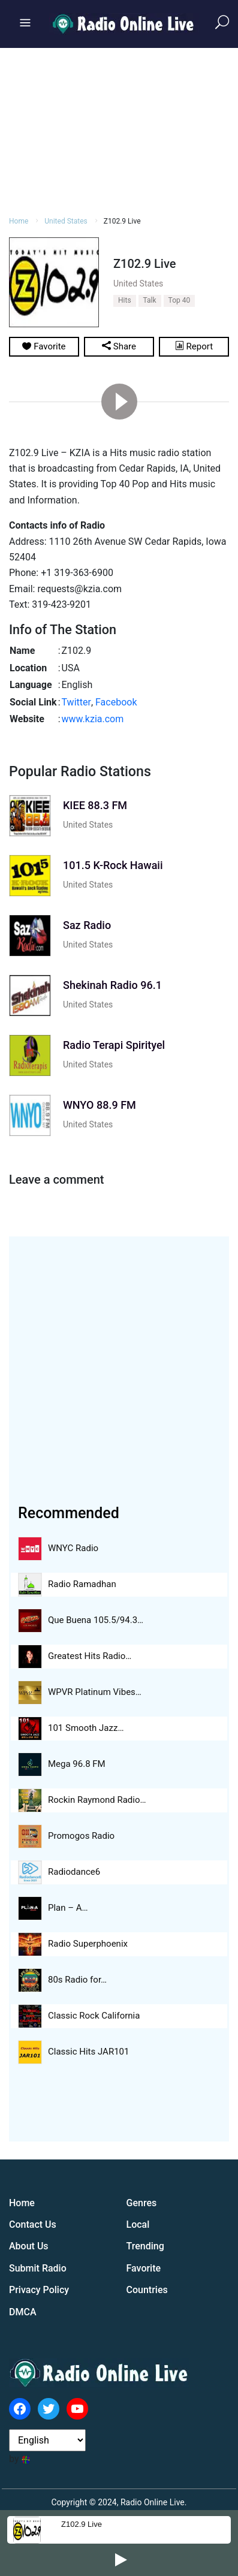 Image resolution: width=238 pixels, height=2576 pixels. Describe the element at coordinates (88, 2051) in the screenshot. I see `Classic Hits JAR101` at that location.